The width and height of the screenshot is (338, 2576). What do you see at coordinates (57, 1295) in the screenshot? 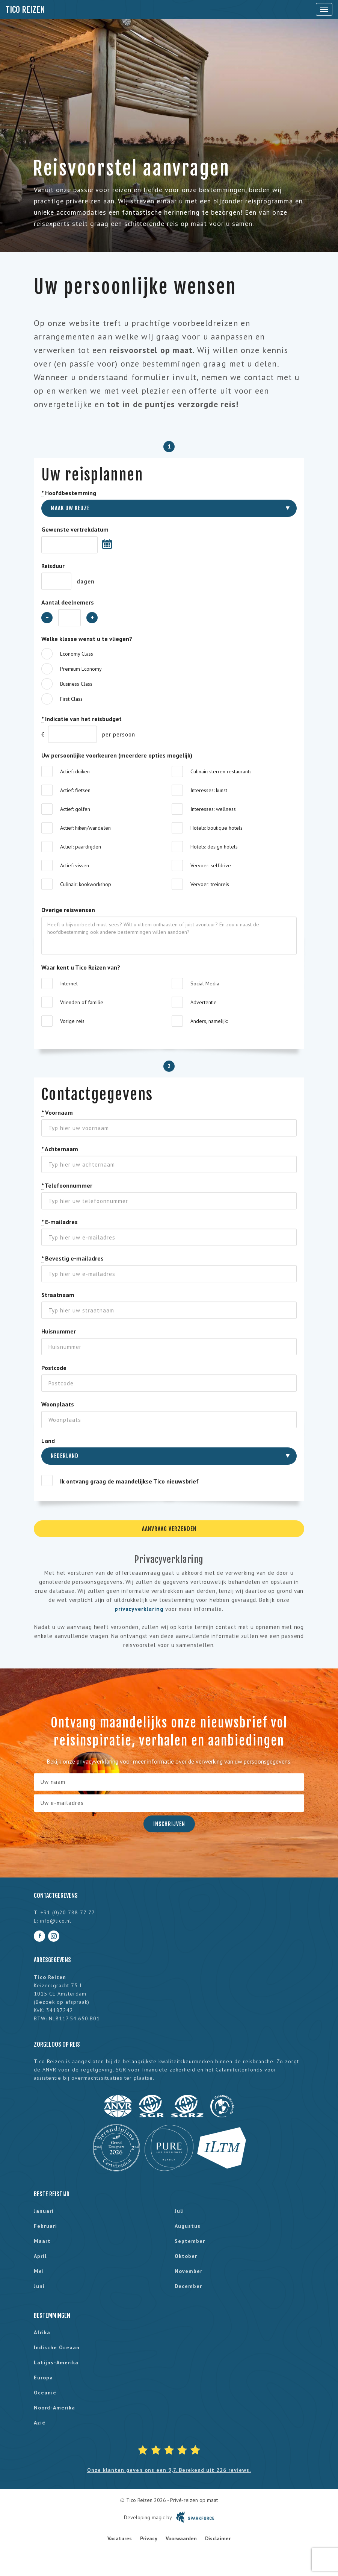
I see `Straatnaam` at bounding box center [57, 1295].